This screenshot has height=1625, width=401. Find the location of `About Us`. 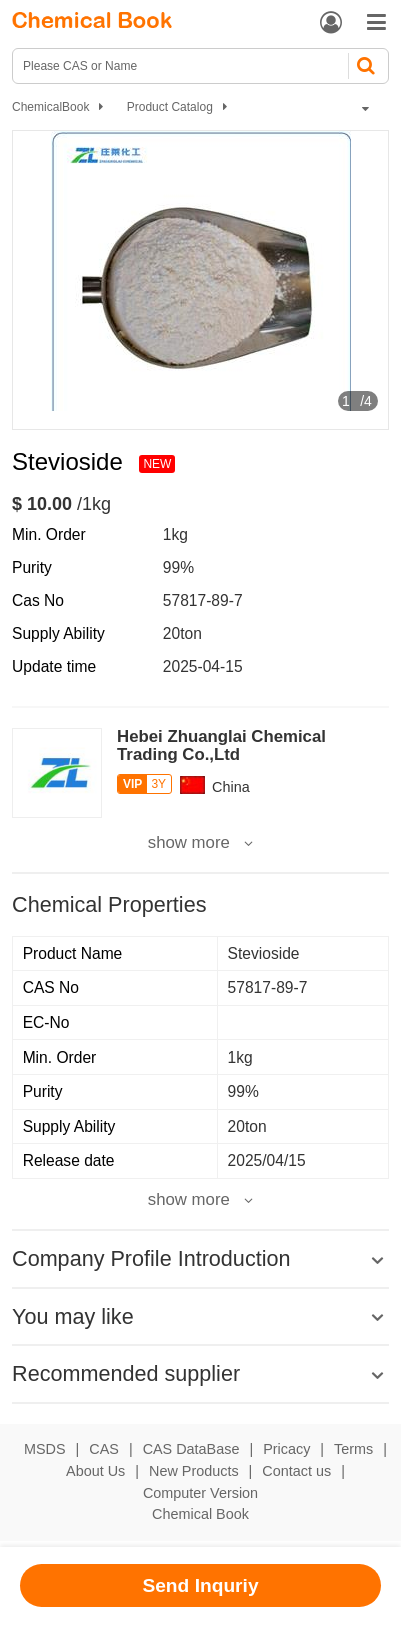

About Us is located at coordinates (95, 1471).